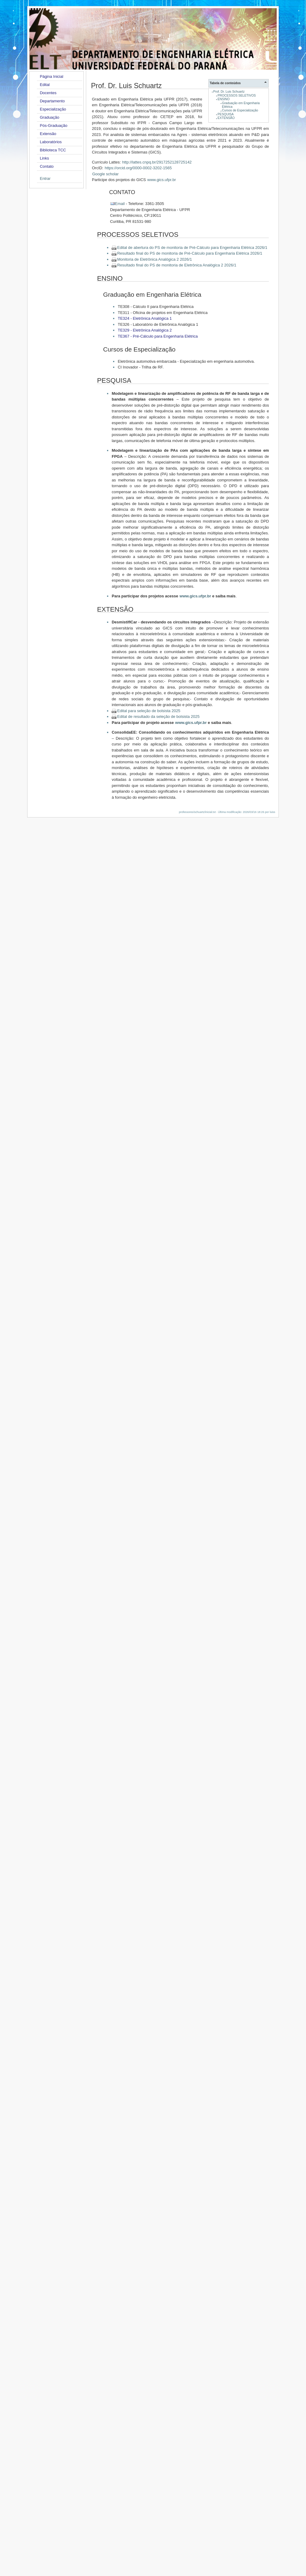 This screenshot has width=306, height=2576. What do you see at coordinates (48, 133) in the screenshot?
I see `Extensão` at bounding box center [48, 133].